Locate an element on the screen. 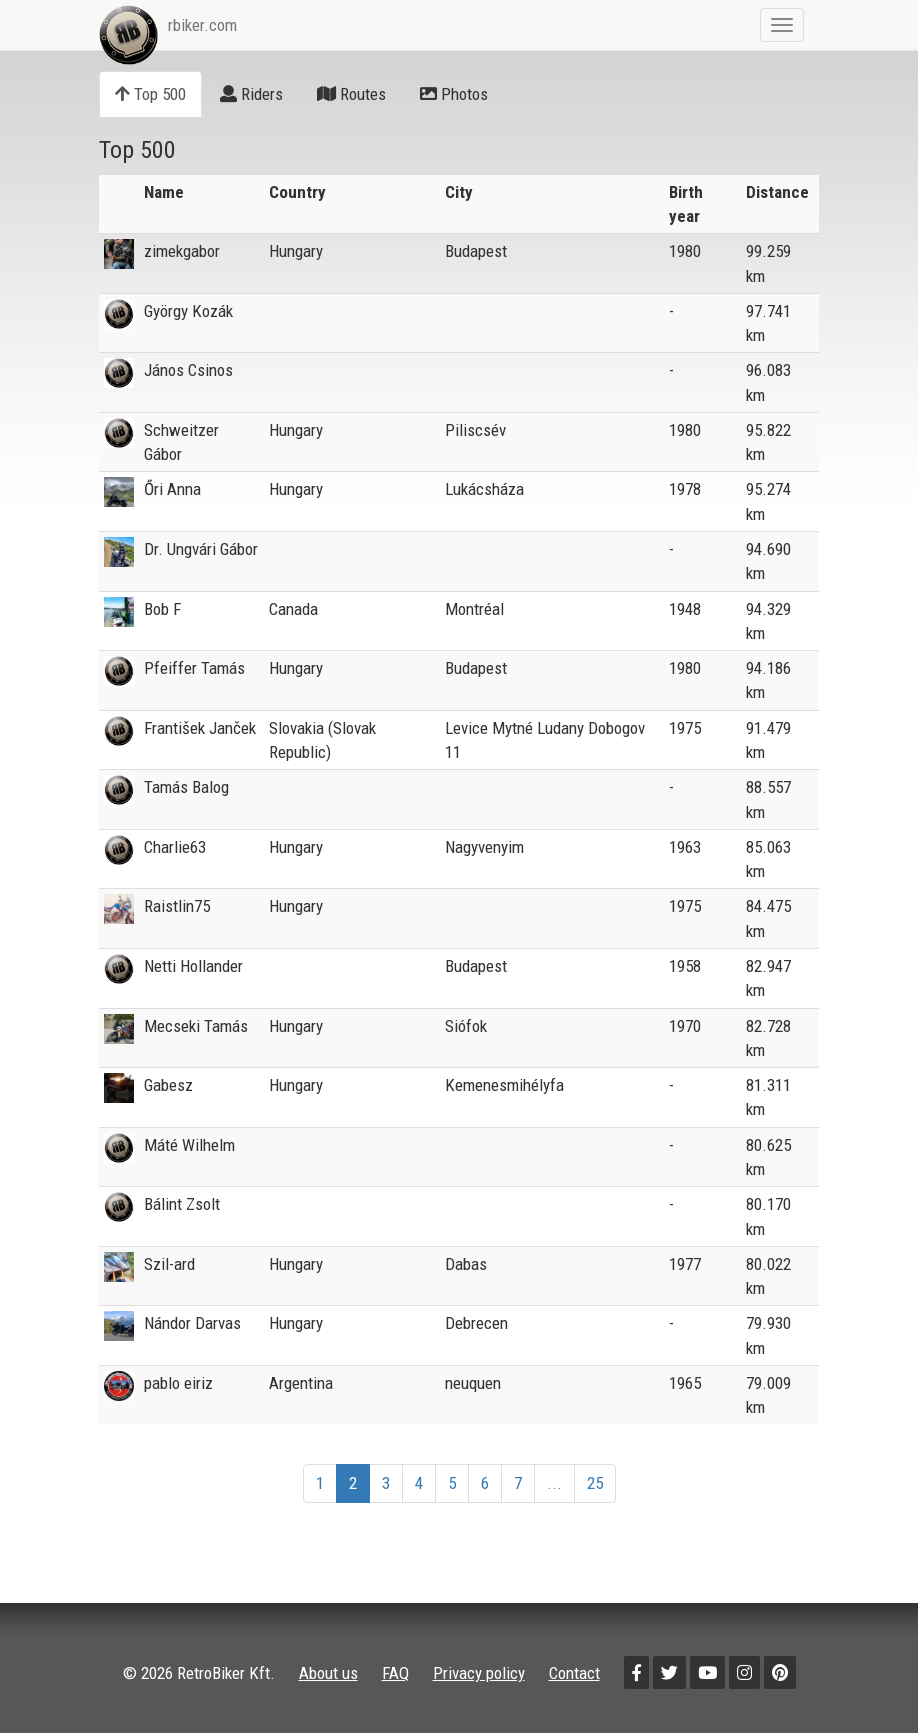 The image size is (918, 1733). Raistlin75 is located at coordinates (177, 906).